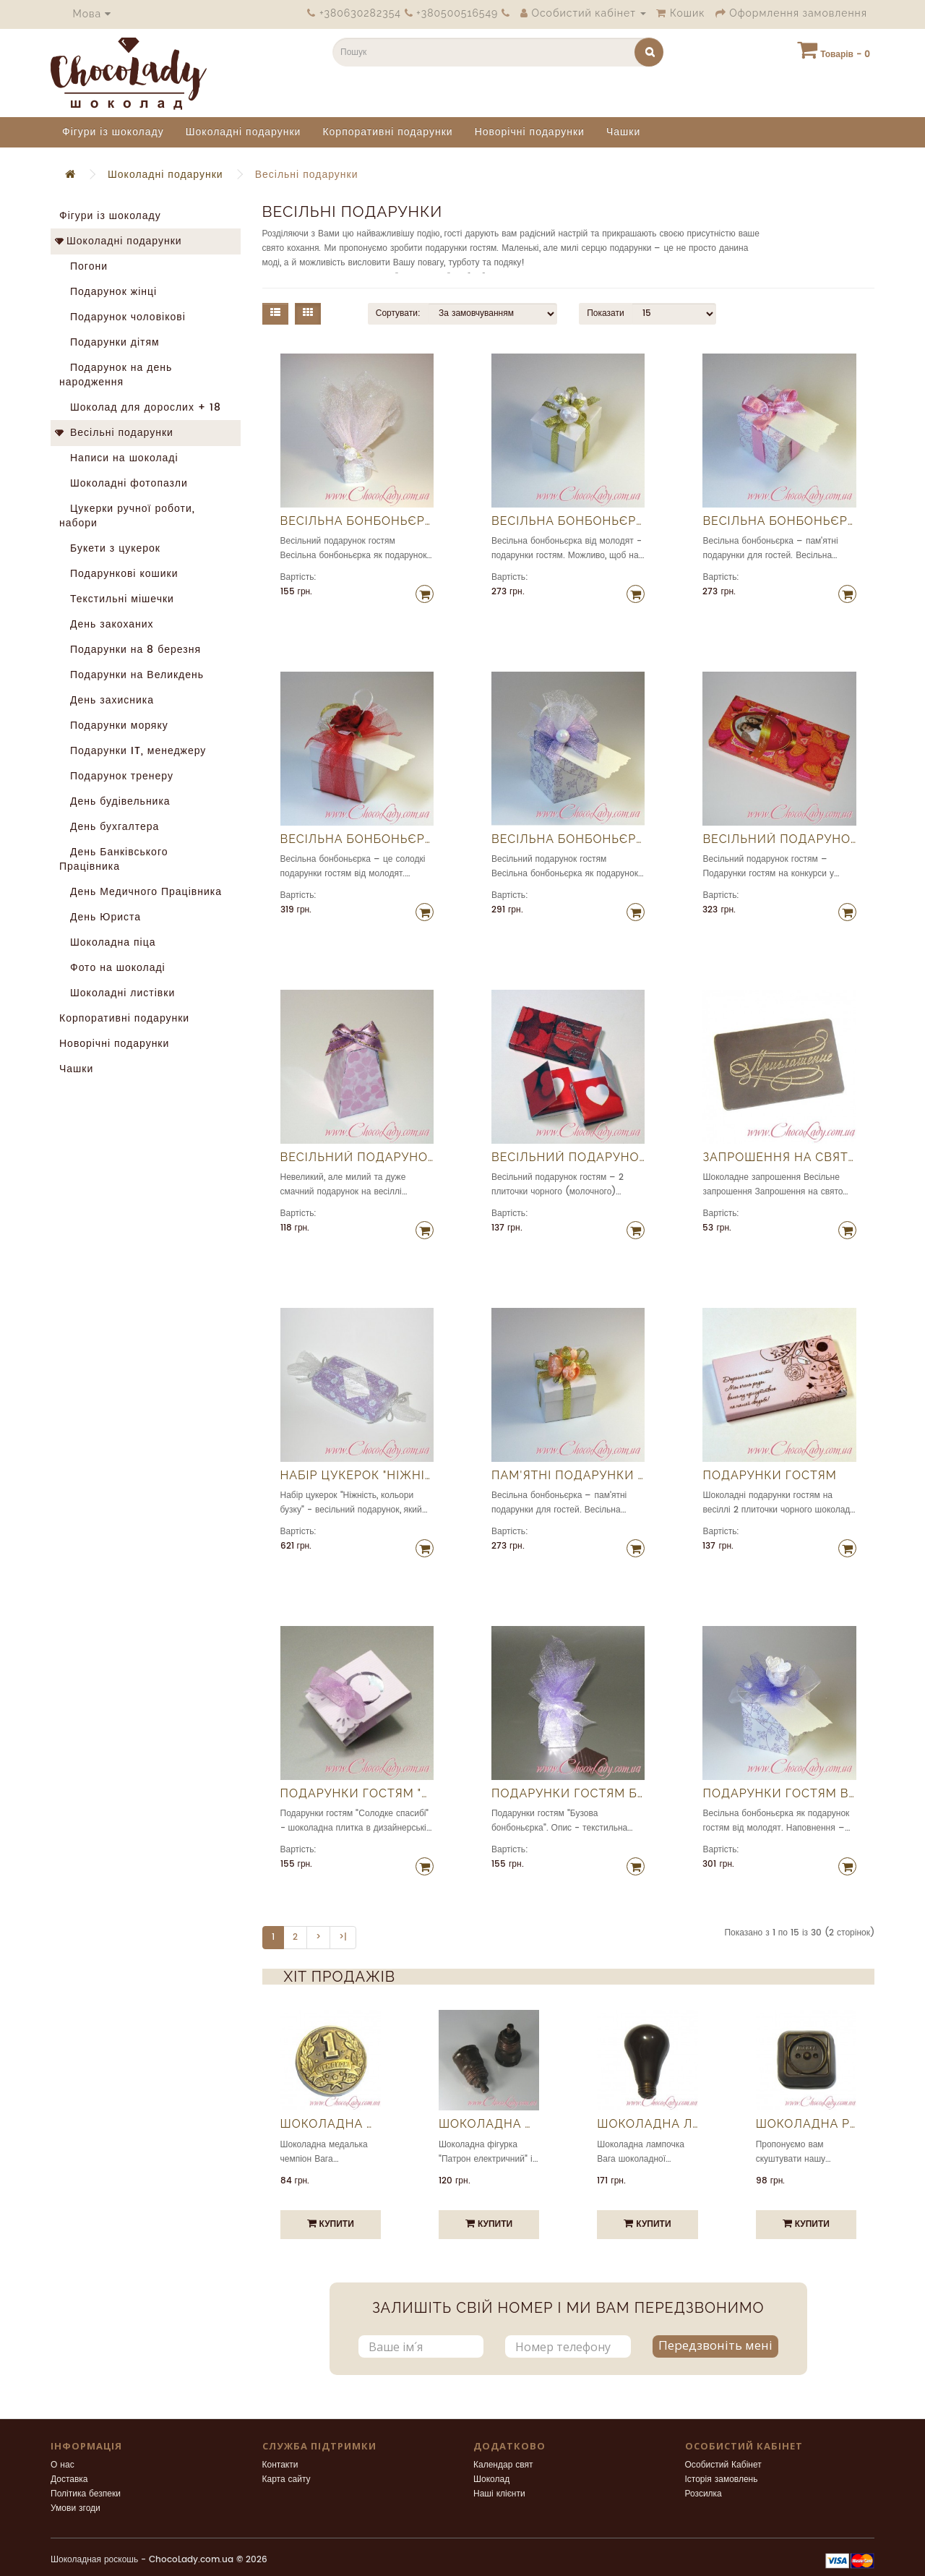 Image resolution: width=925 pixels, height=2576 pixels. Describe the element at coordinates (106, 700) in the screenshot. I see `День захисника` at that location.